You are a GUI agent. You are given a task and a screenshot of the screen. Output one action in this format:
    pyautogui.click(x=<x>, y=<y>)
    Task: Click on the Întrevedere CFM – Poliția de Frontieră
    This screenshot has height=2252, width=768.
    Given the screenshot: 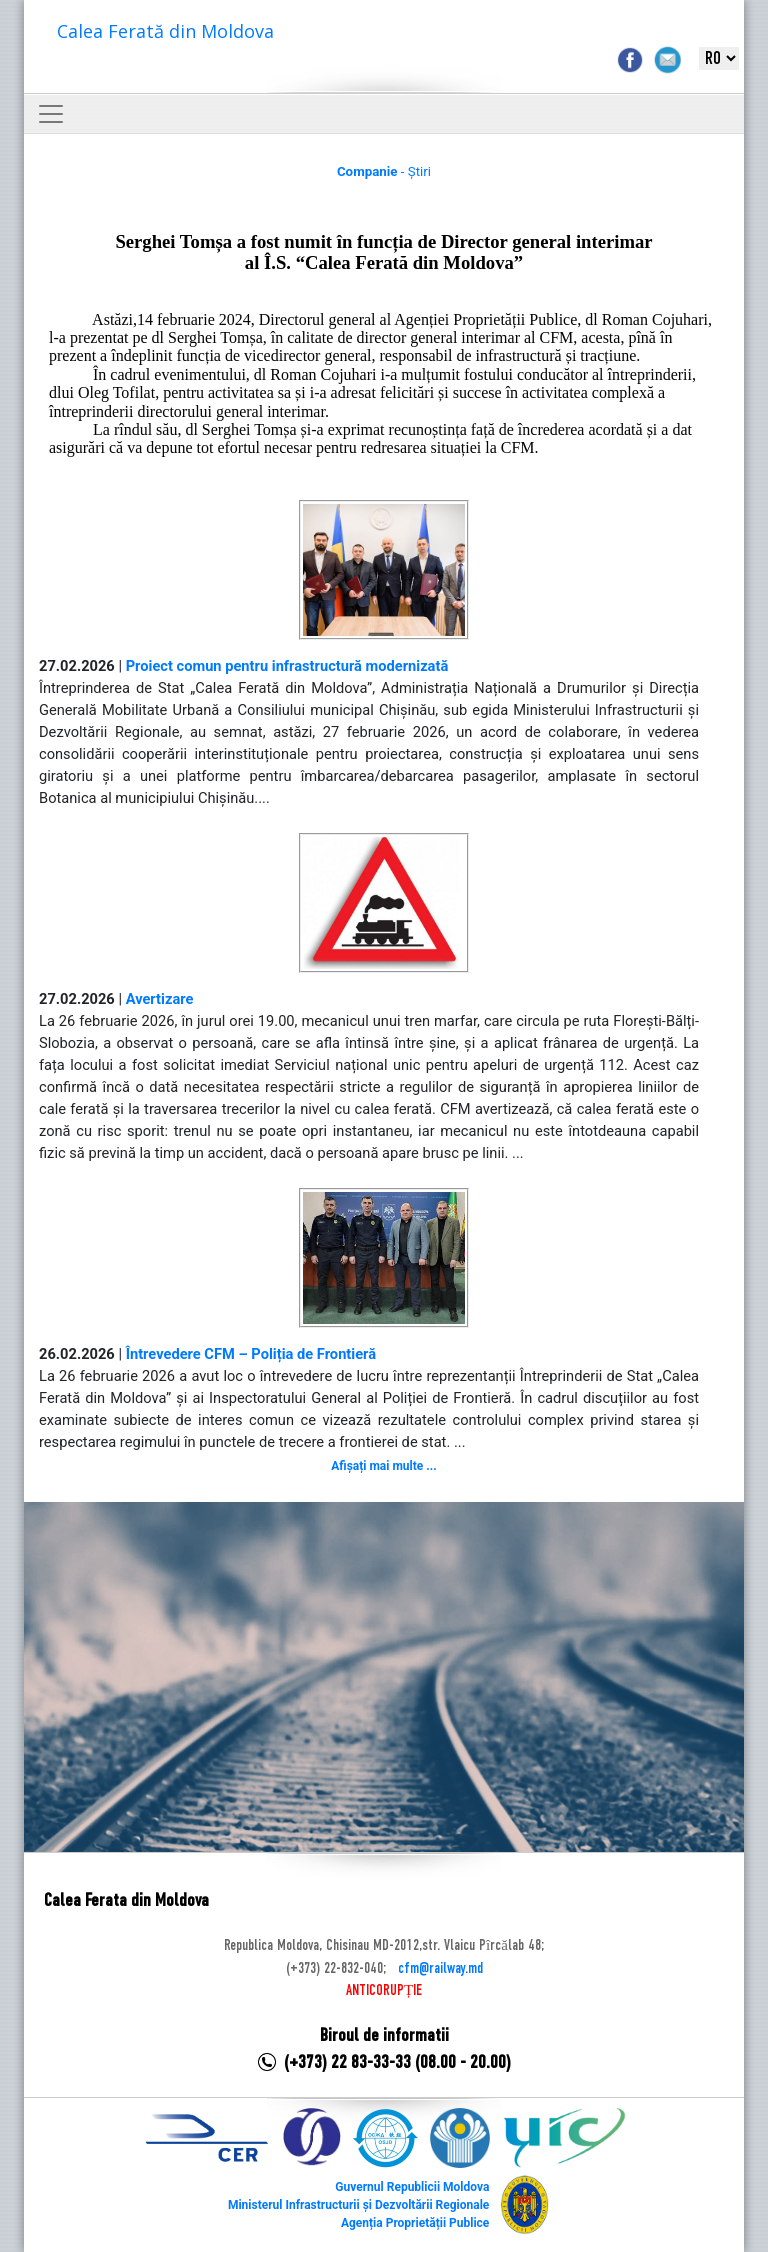 What is the action you would take?
    pyautogui.click(x=251, y=1354)
    